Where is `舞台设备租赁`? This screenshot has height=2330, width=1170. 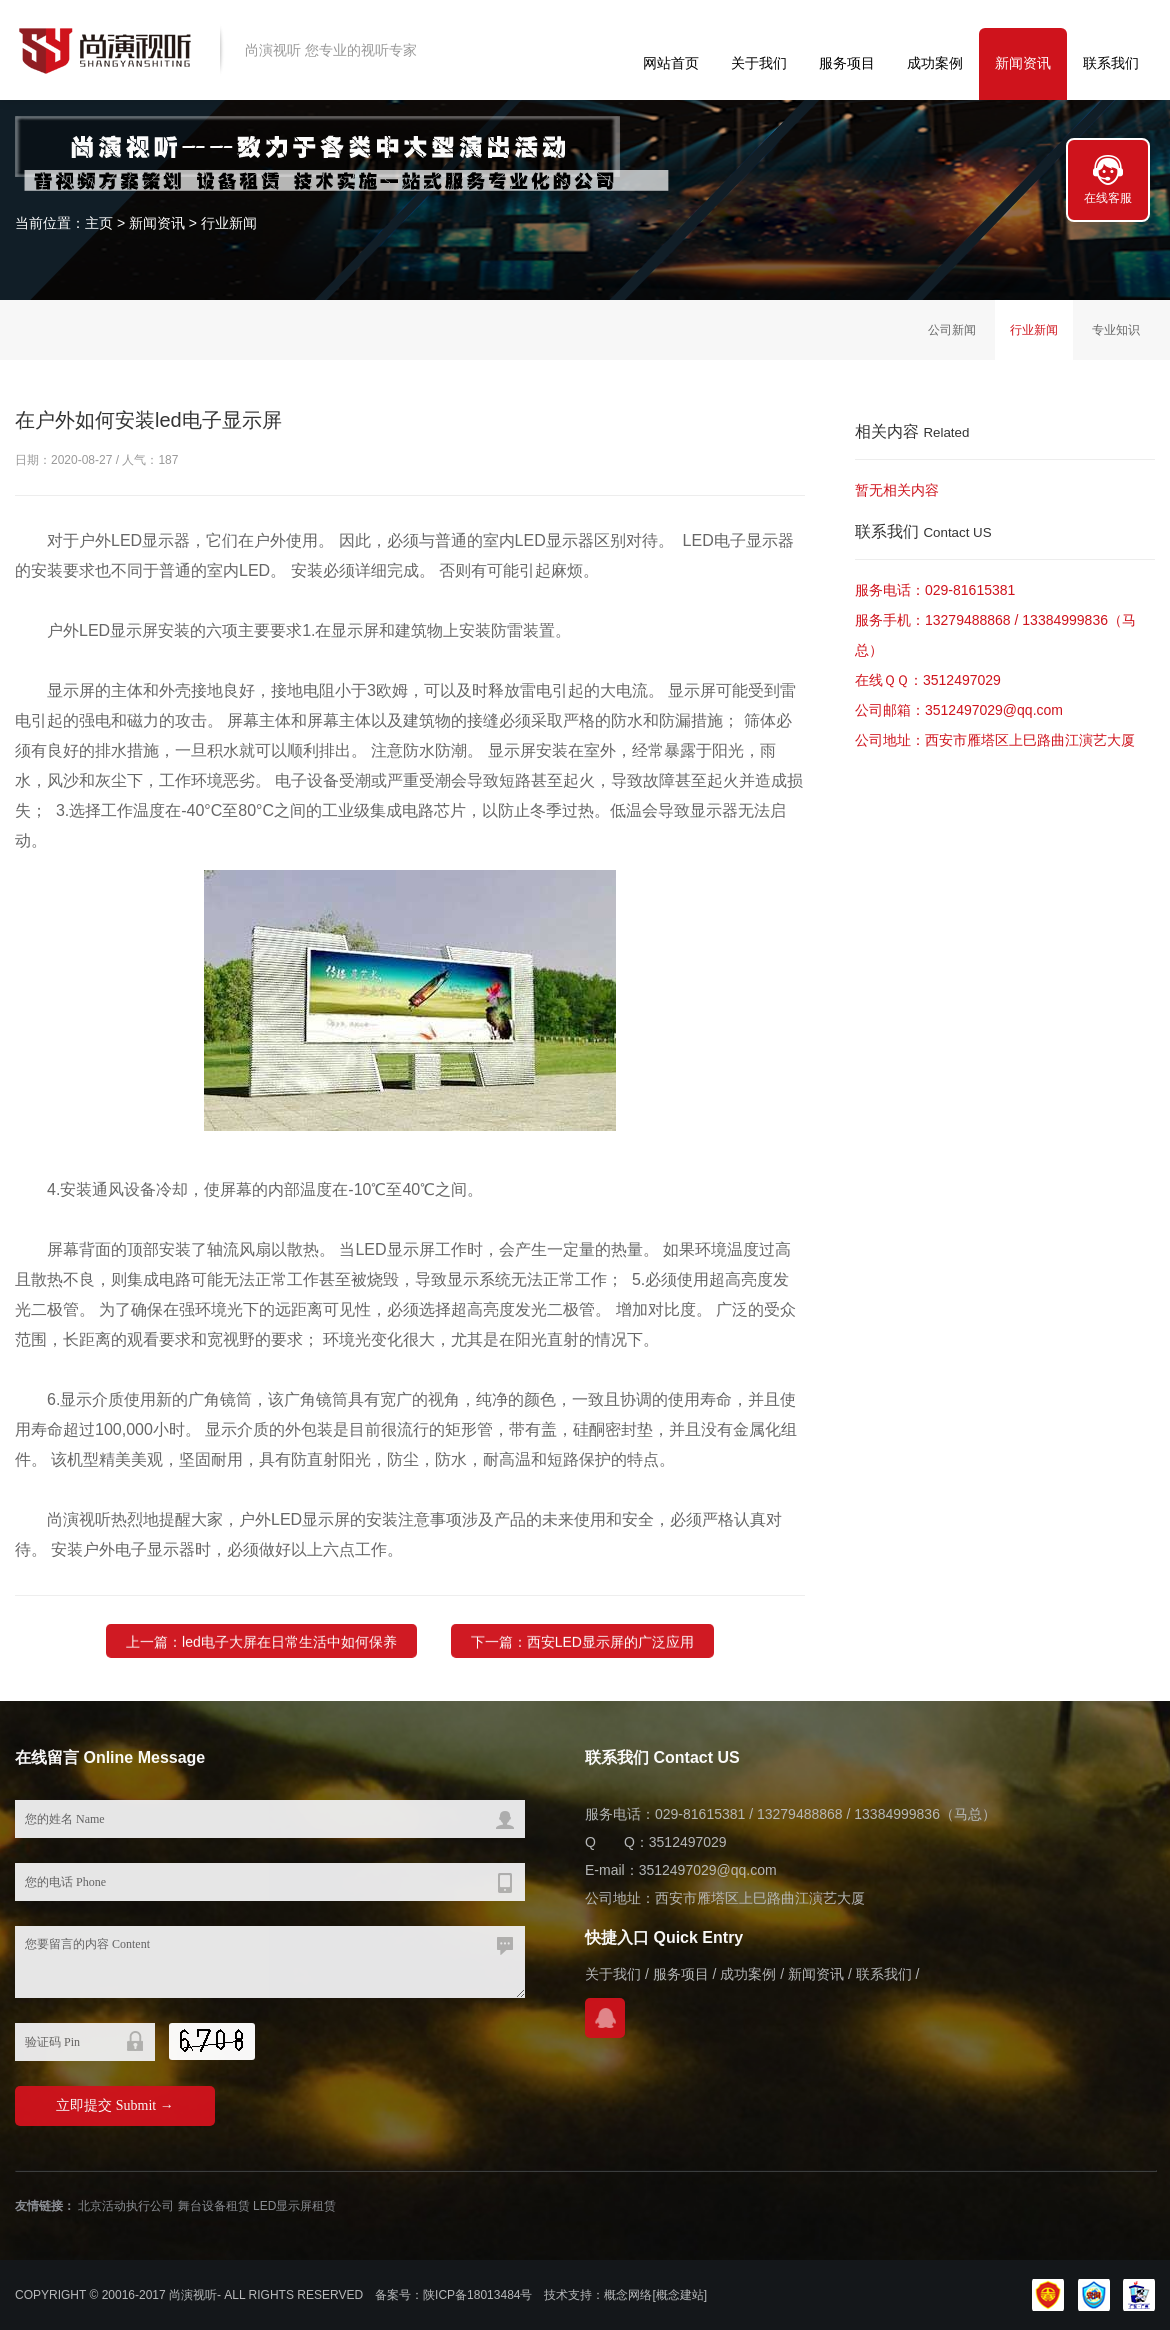
舞台设备租赁 is located at coordinates (214, 2206).